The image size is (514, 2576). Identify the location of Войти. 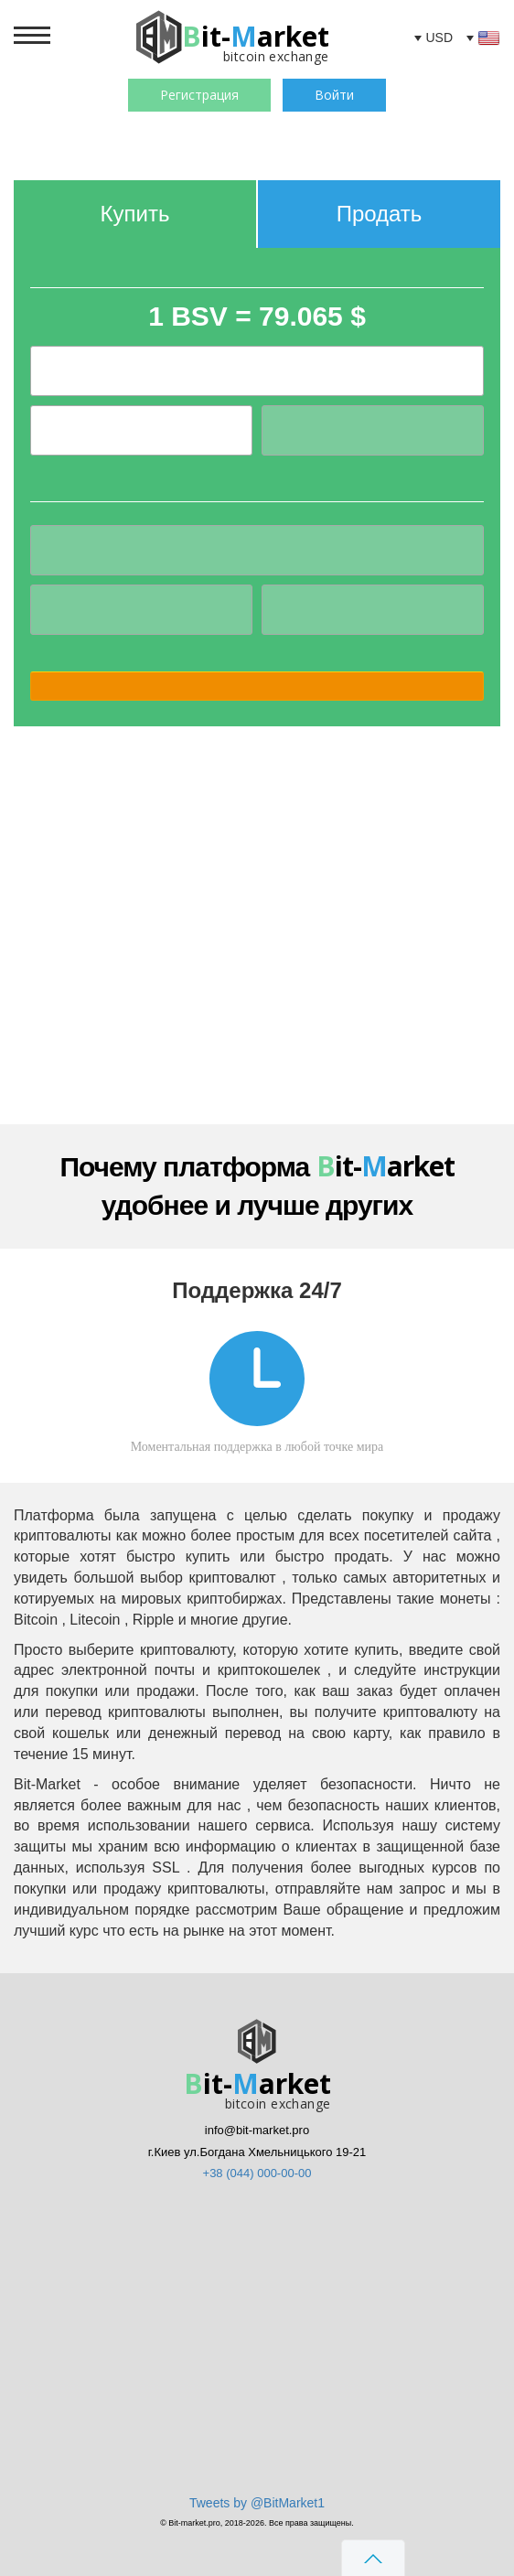
(334, 94).